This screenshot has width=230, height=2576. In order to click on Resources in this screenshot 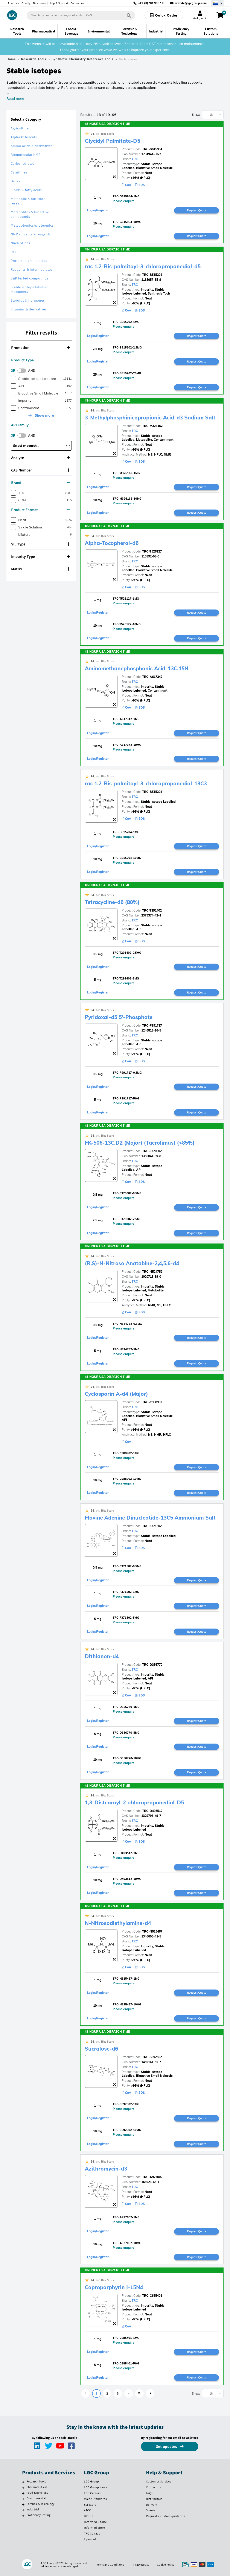, I will do `click(40, 3)`.